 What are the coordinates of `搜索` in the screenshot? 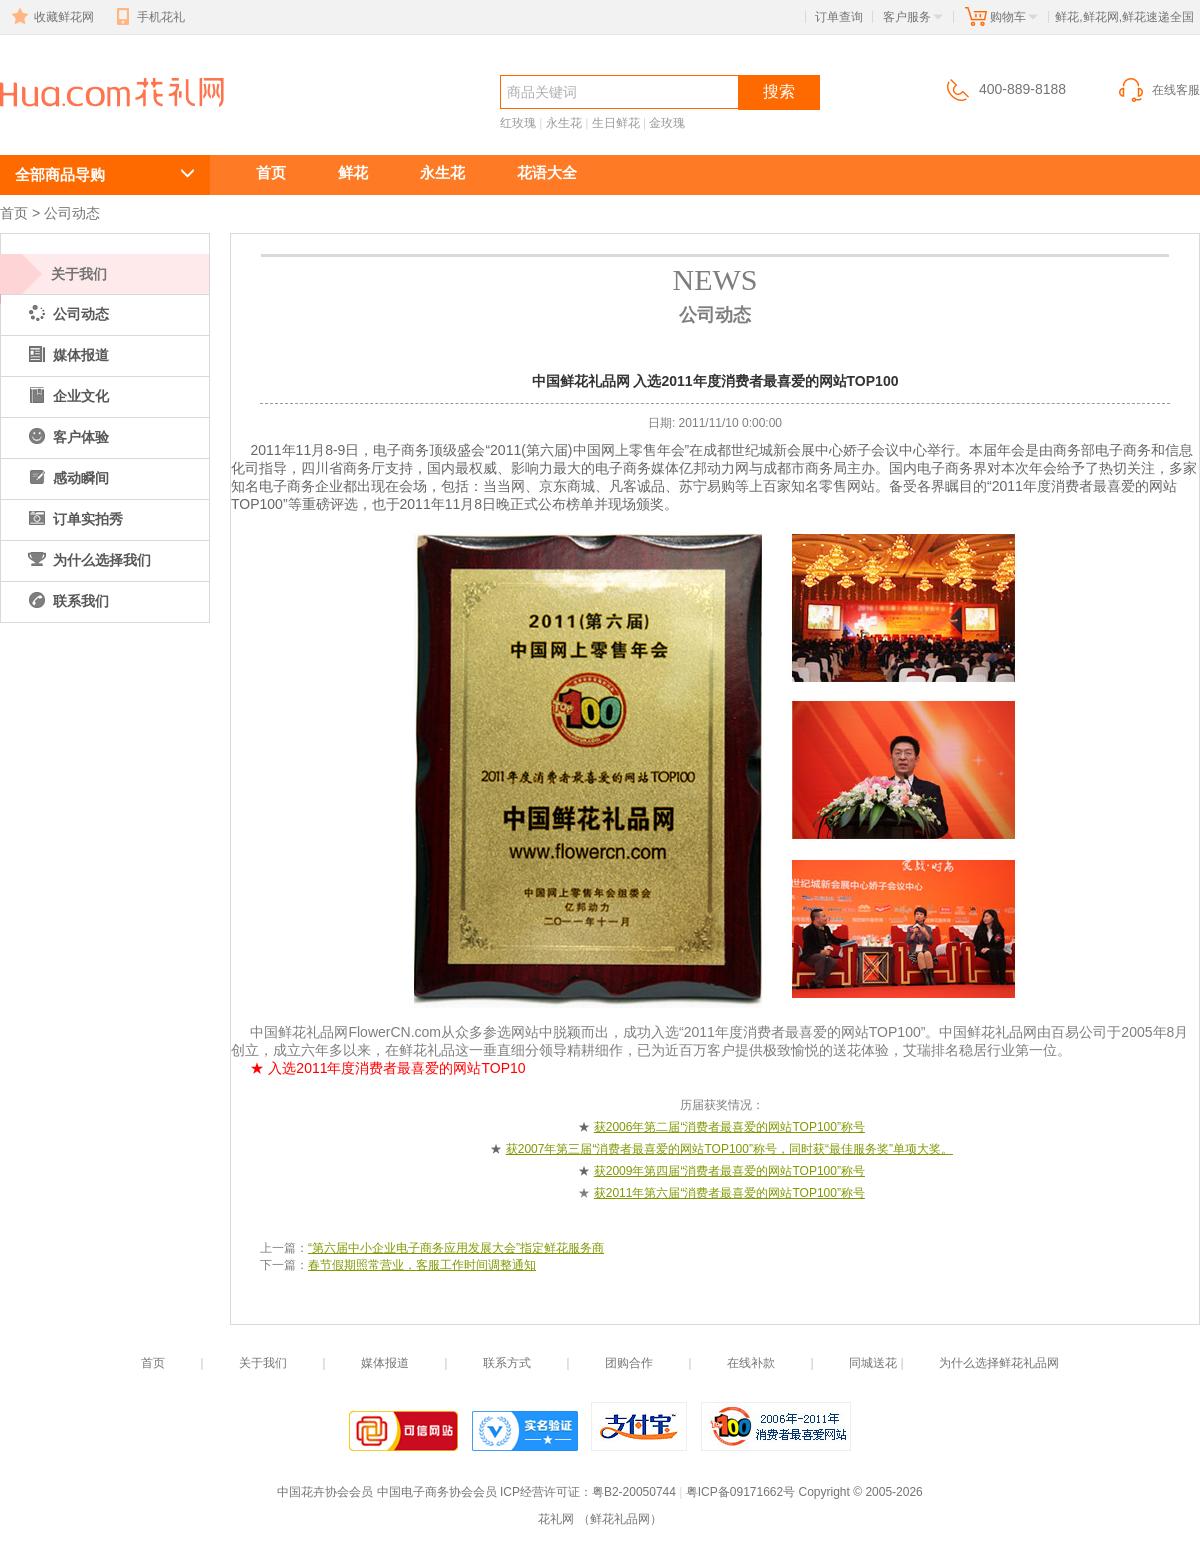 It's located at (779, 91).